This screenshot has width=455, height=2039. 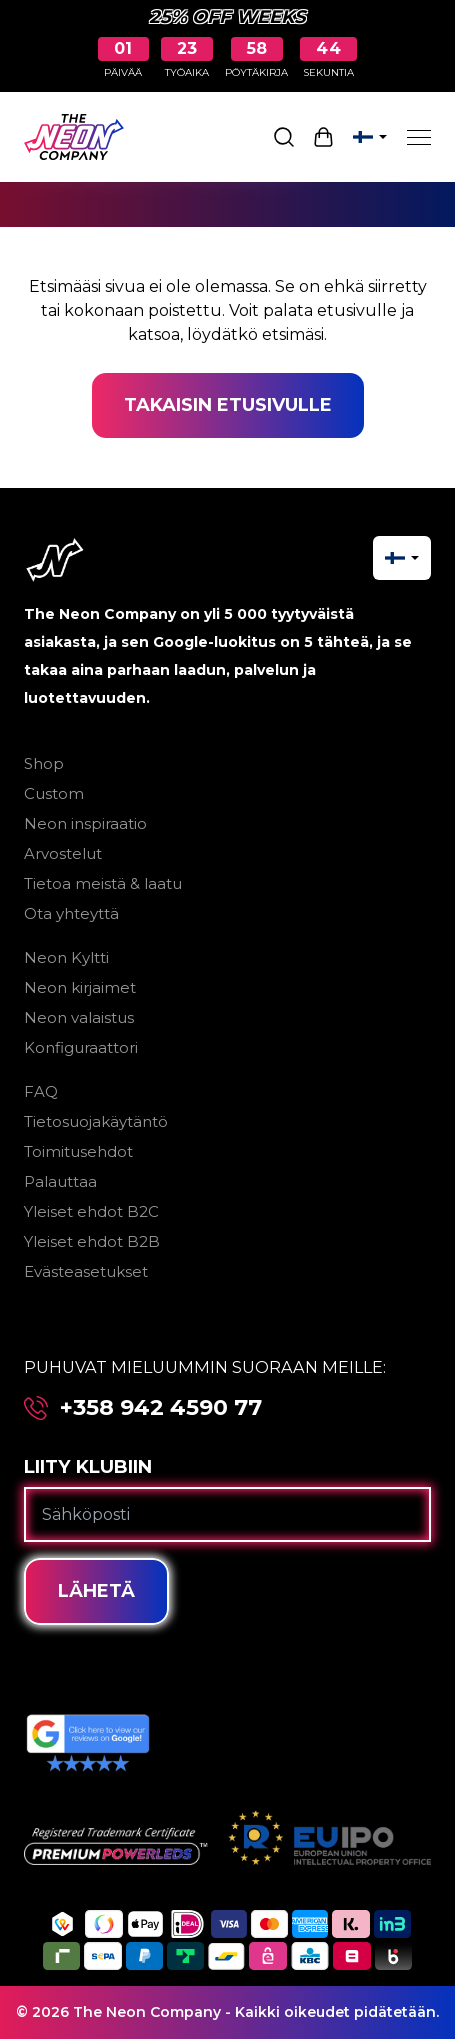 What do you see at coordinates (60, 1181) in the screenshot?
I see `Palauttaa` at bounding box center [60, 1181].